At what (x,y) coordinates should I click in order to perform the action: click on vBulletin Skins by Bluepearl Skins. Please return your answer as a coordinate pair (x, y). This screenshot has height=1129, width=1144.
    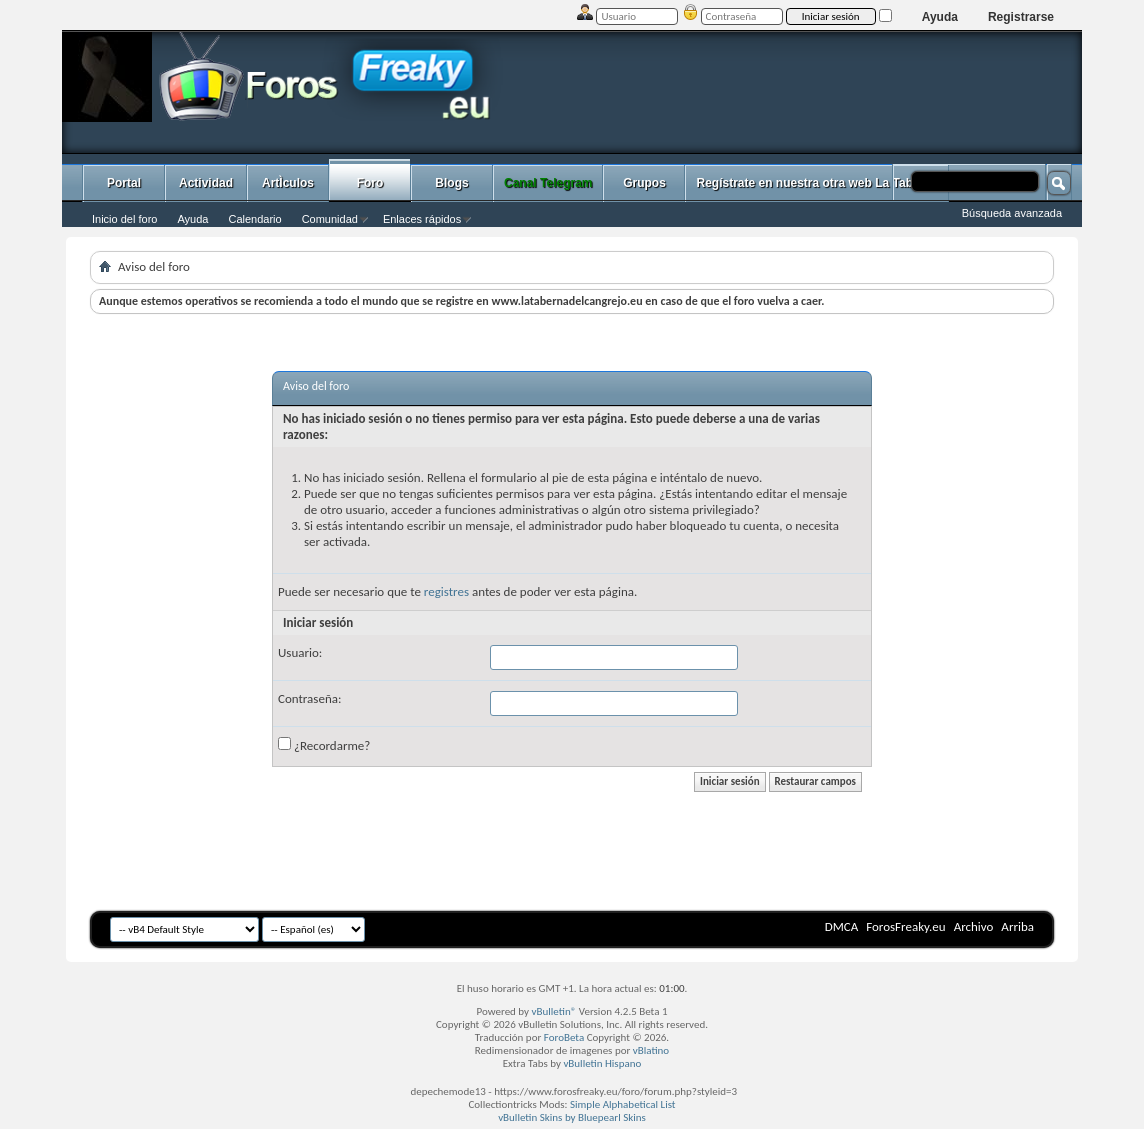
    Looking at the image, I should click on (572, 1117).